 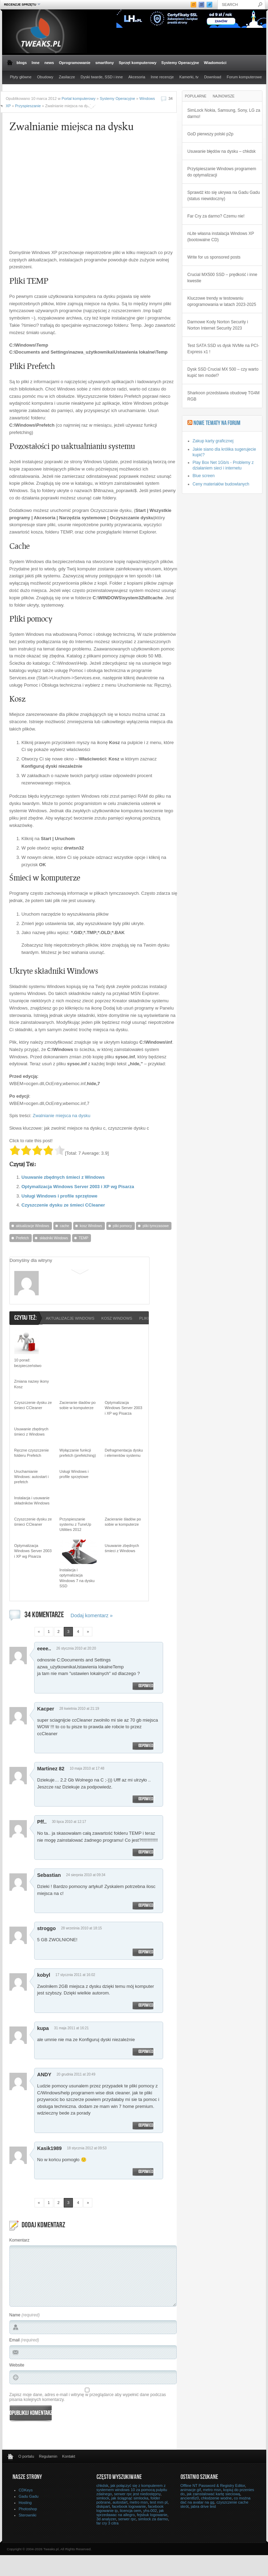 What do you see at coordinates (75, 2074) in the screenshot?
I see `20 grudnia 2011 at 20:49` at bounding box center [75, 2074].